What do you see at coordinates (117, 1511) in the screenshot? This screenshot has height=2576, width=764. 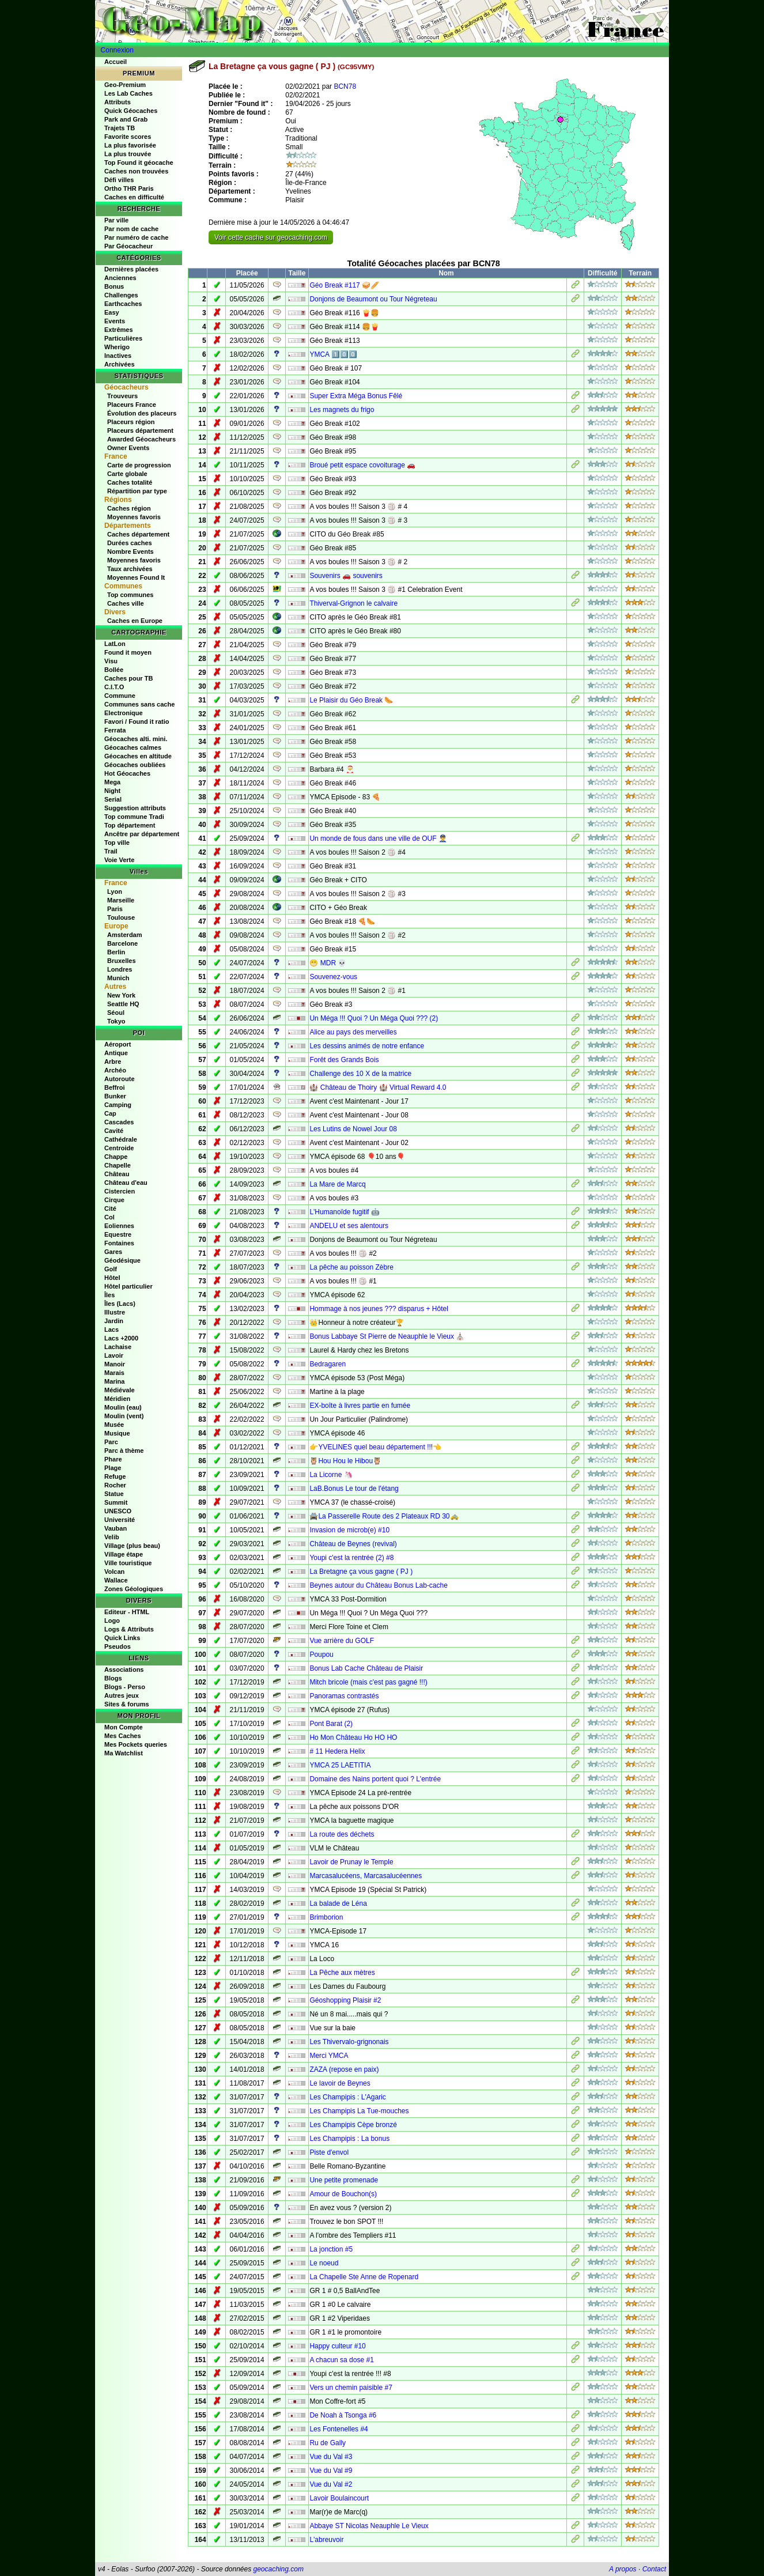 I see `UNESCO` at bounding box center [117, 1511].